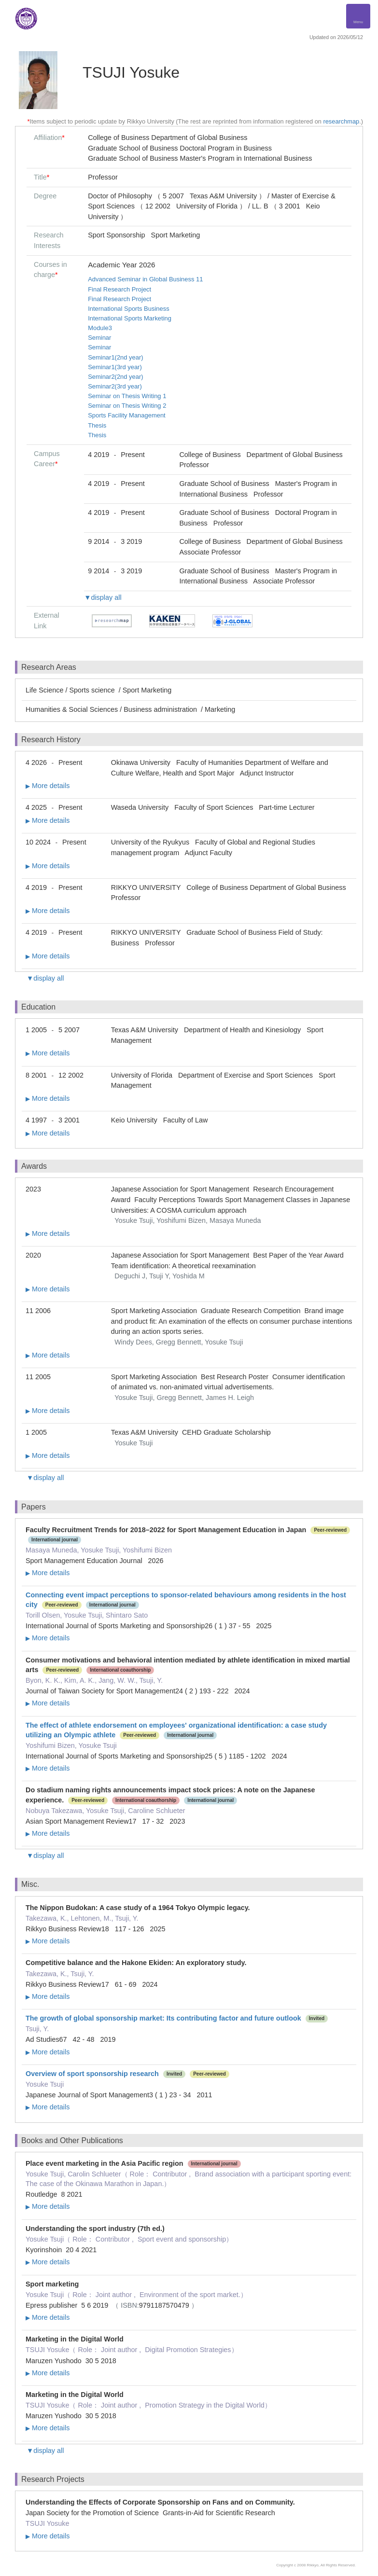  Describe the element at coordinates (92, 2073) in the screenshot. I see `Overview of sport sponsorship research` at that location.